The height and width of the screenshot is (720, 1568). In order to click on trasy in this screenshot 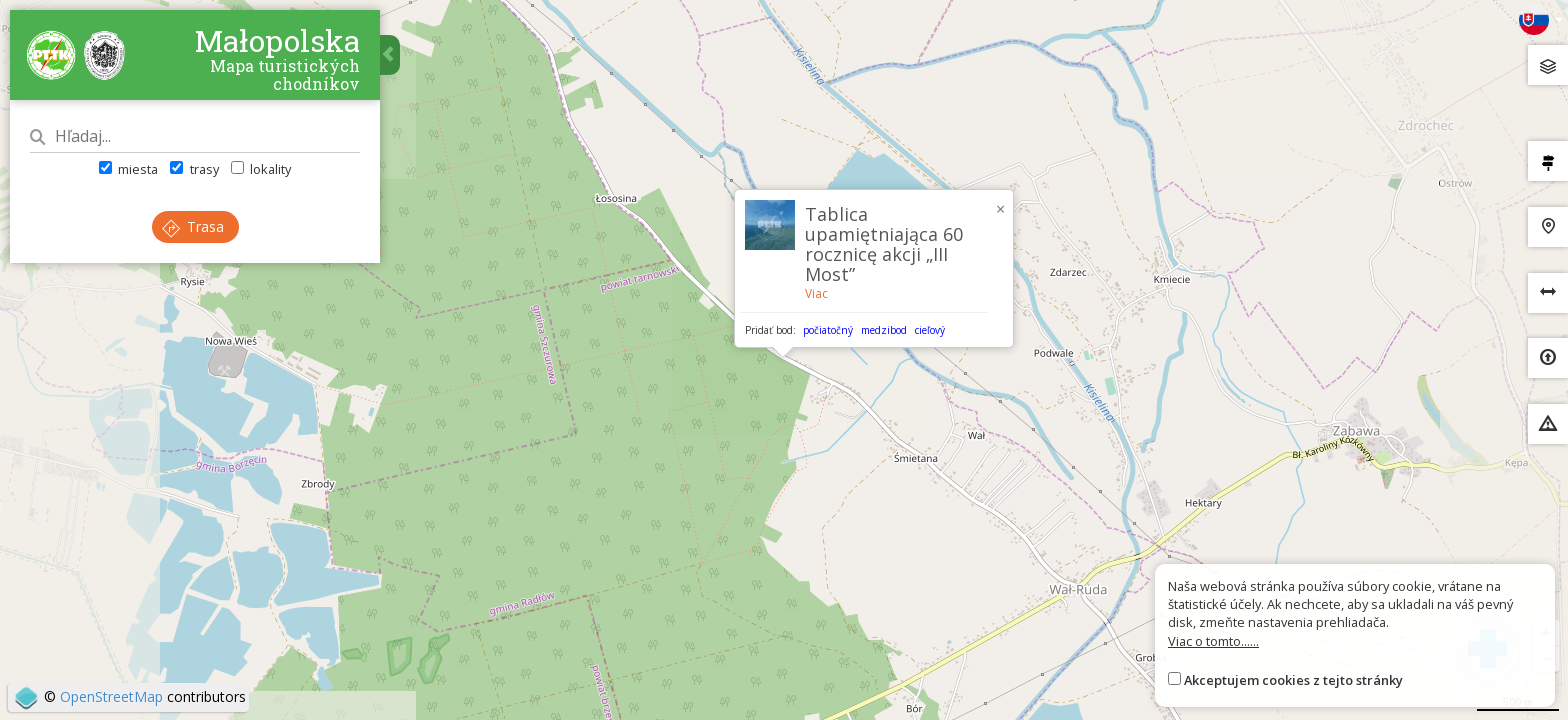, I will do `click(194, 169)`.